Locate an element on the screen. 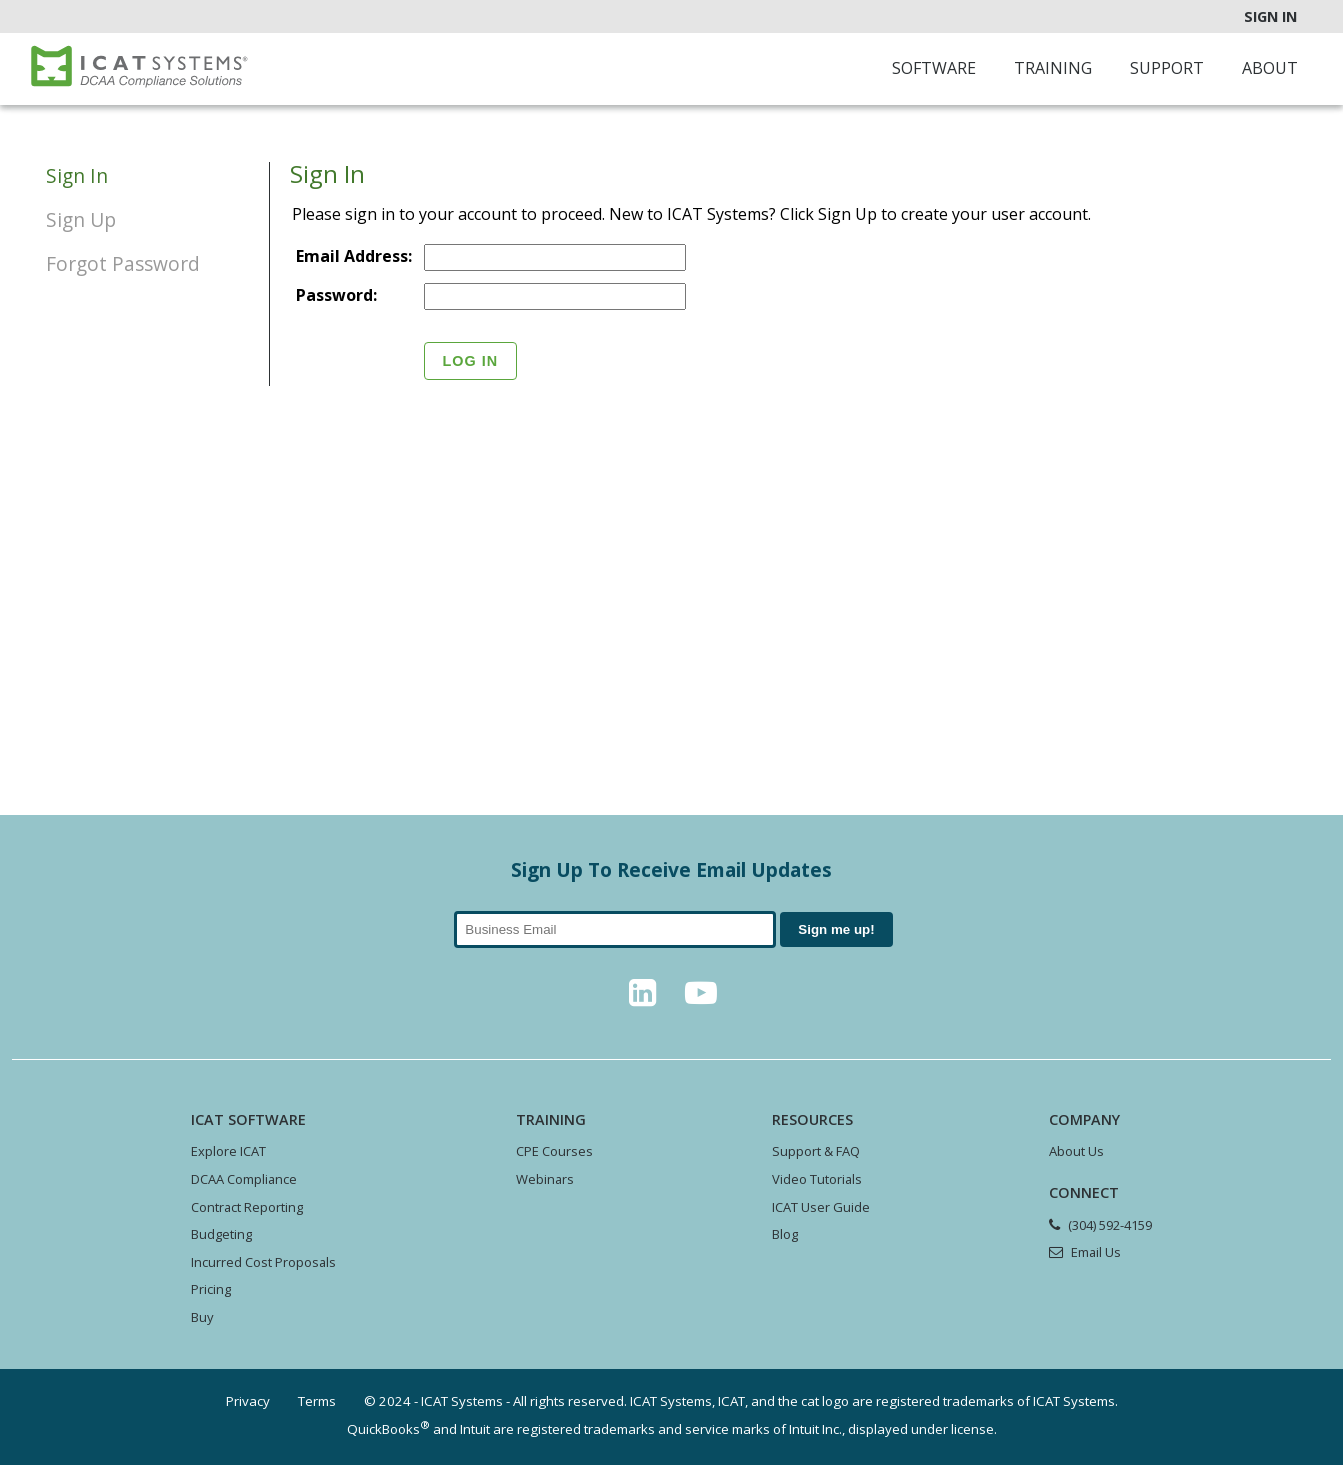 Image resolution: width=1343 pixels, height=1465 pixels. Support is located at coordinates (1167, 68).